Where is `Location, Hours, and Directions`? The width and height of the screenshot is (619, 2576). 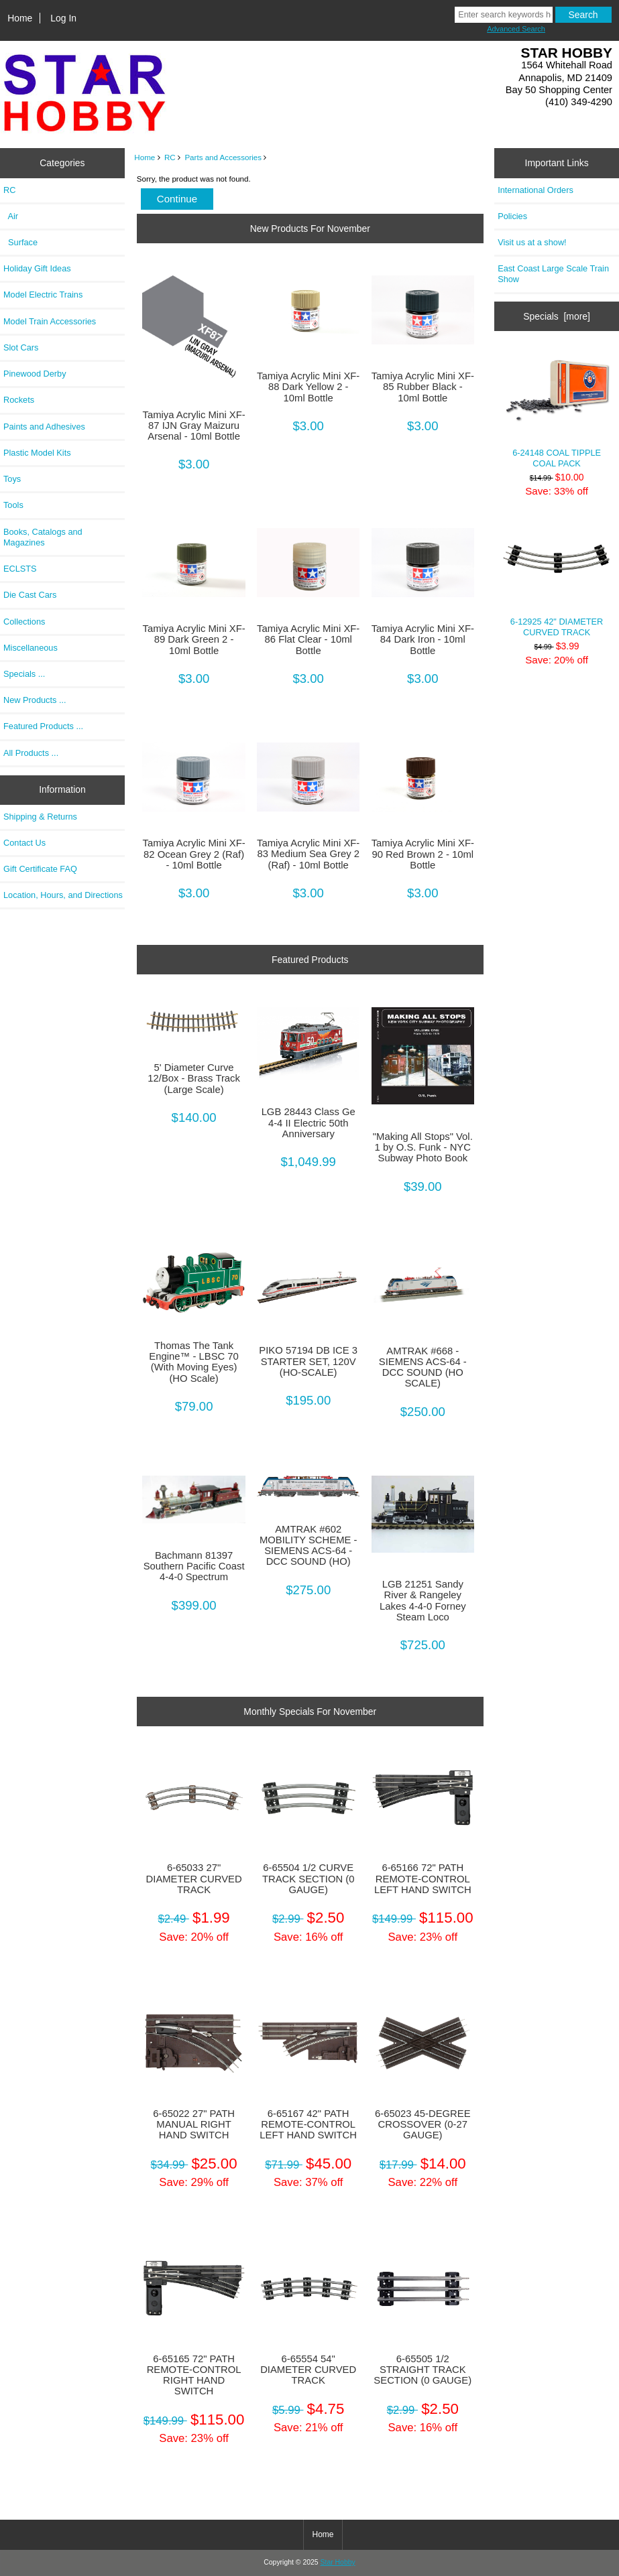 Location, Hours, and Directions is located at coordinates (63, 895).